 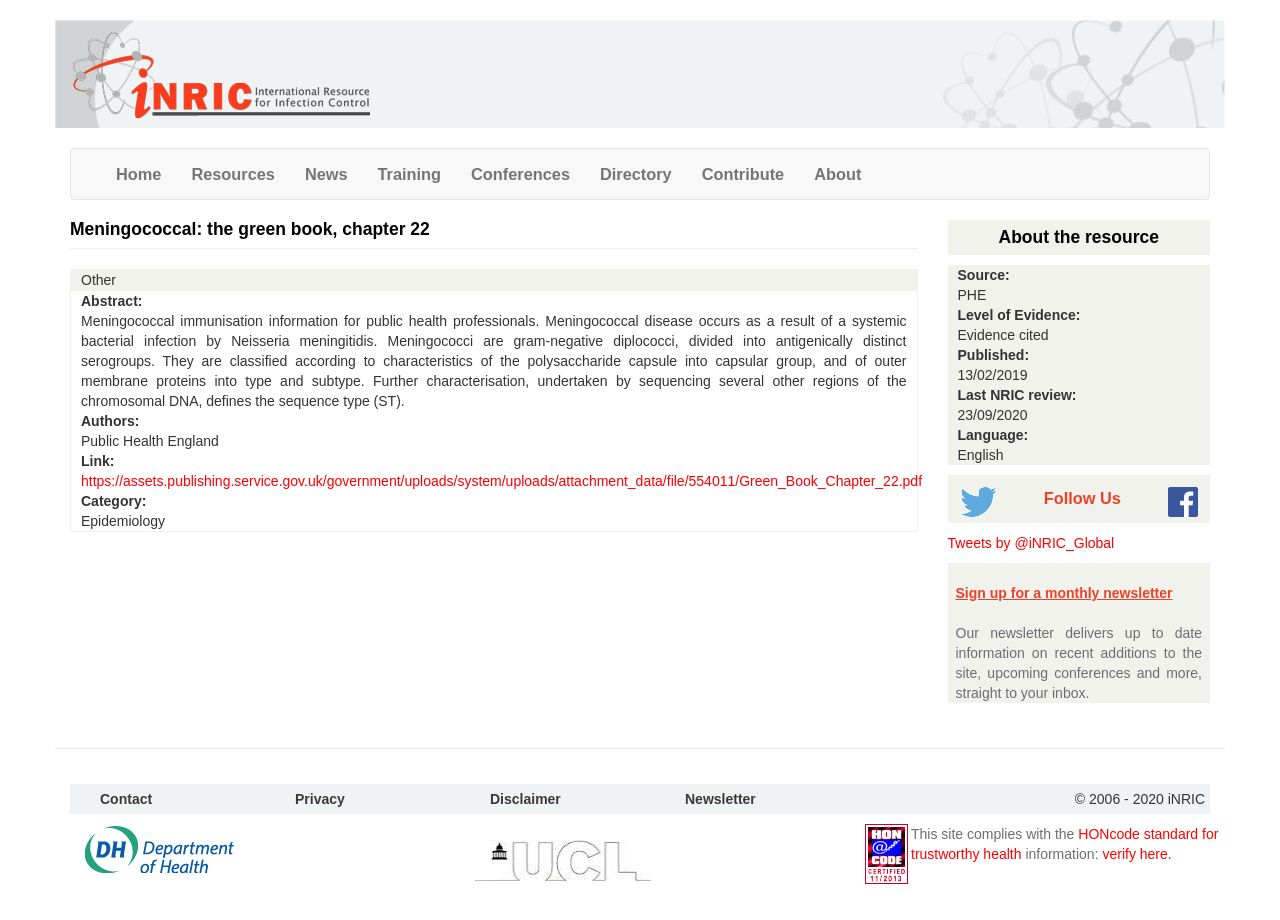 What do you see at coordinates (320, 799) in the screenshot?
I see `Privacy` at bounding box center [320, 799].